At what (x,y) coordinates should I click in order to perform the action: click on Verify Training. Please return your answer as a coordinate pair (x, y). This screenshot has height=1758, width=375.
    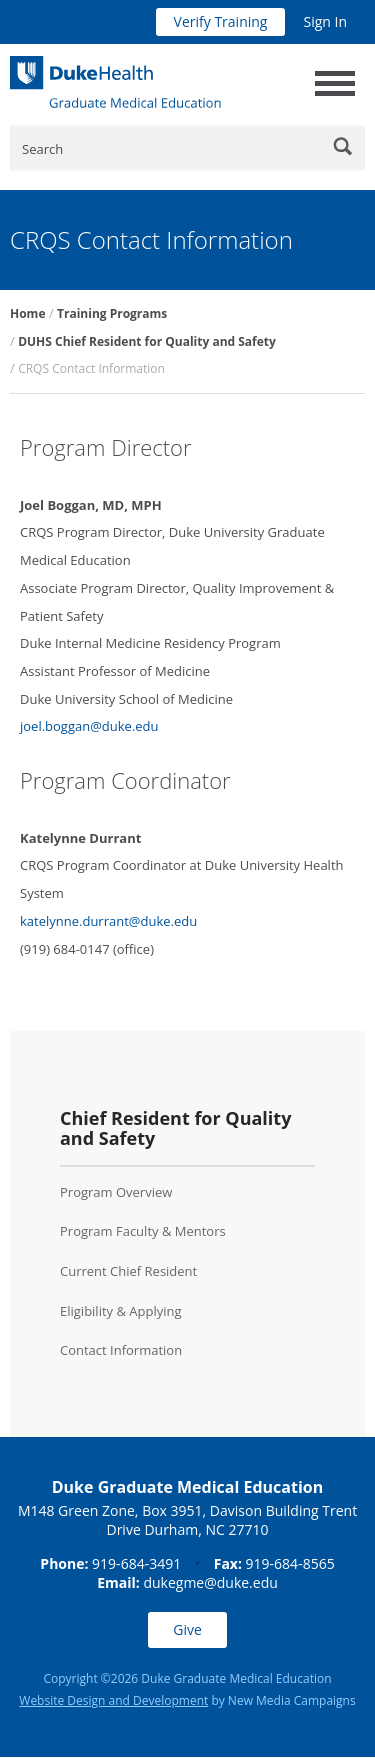
    Looking at the image, I should click on (221, 21).